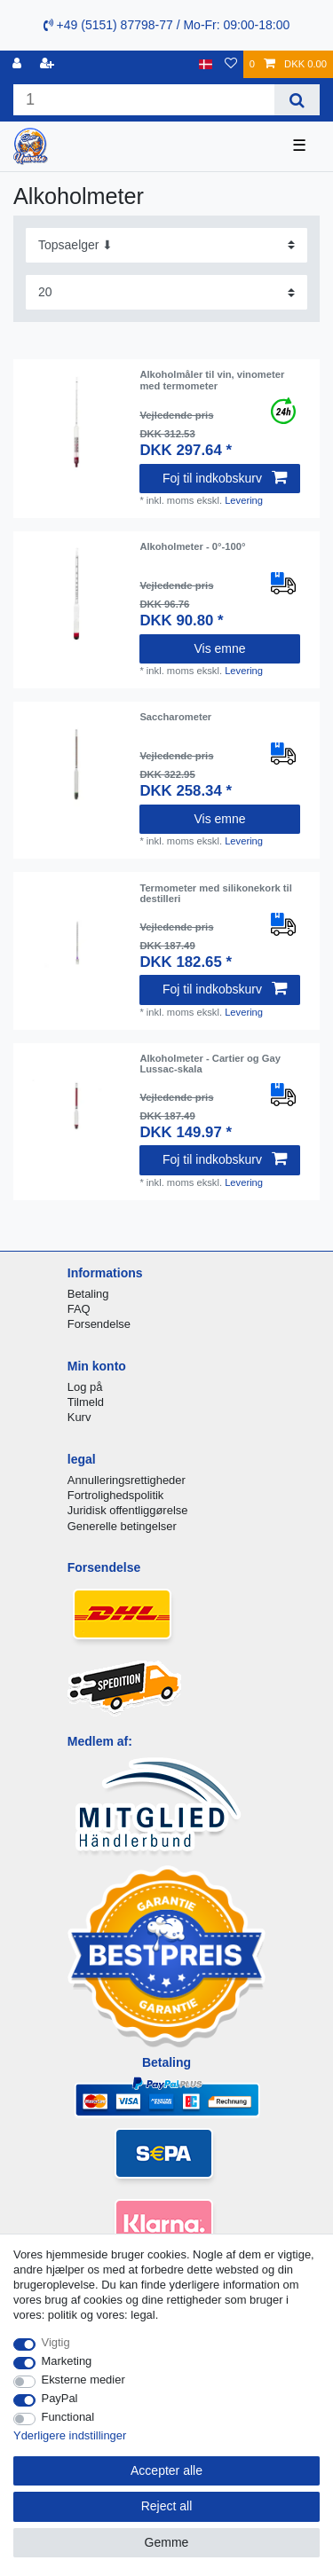 The image size is (333, 2576). Describe the element at coordinates (225, 478) in the screenshot. I see `Foj til indkobskurv` at that location.